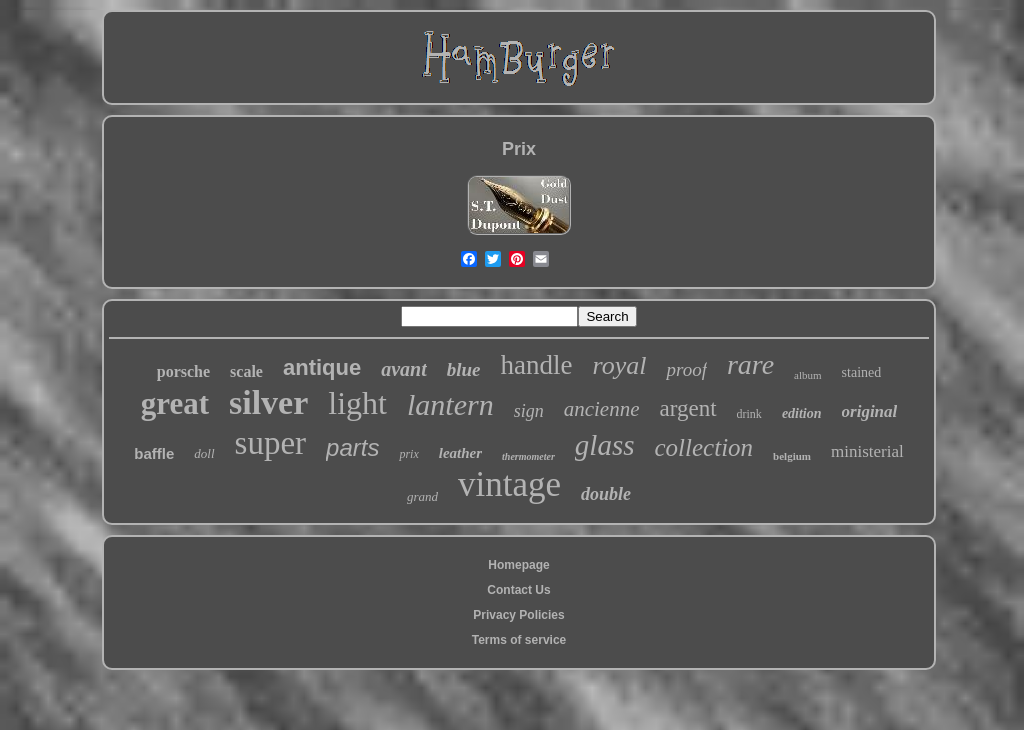 Image resolution: width=1024 pixels, height=730 pixels. I want to click on grand, so click(422, 496).